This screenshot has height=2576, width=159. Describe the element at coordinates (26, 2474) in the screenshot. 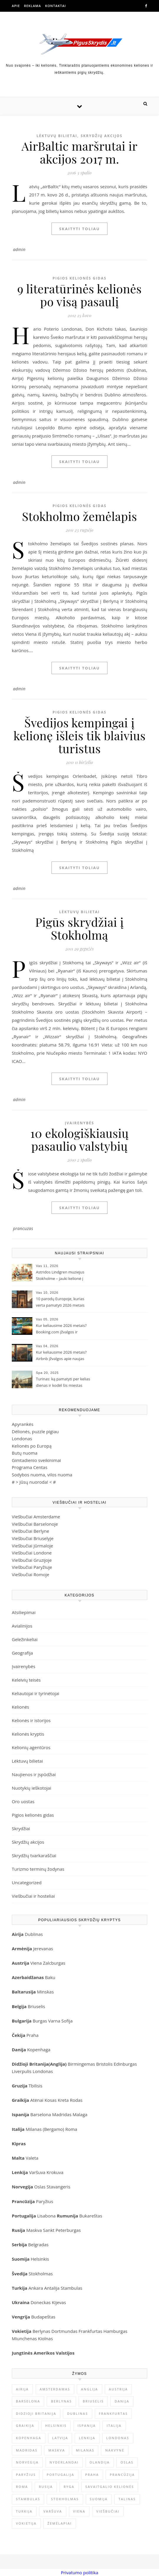

I see `Paryžius [Paryžius (26 elementai)]` at that location.